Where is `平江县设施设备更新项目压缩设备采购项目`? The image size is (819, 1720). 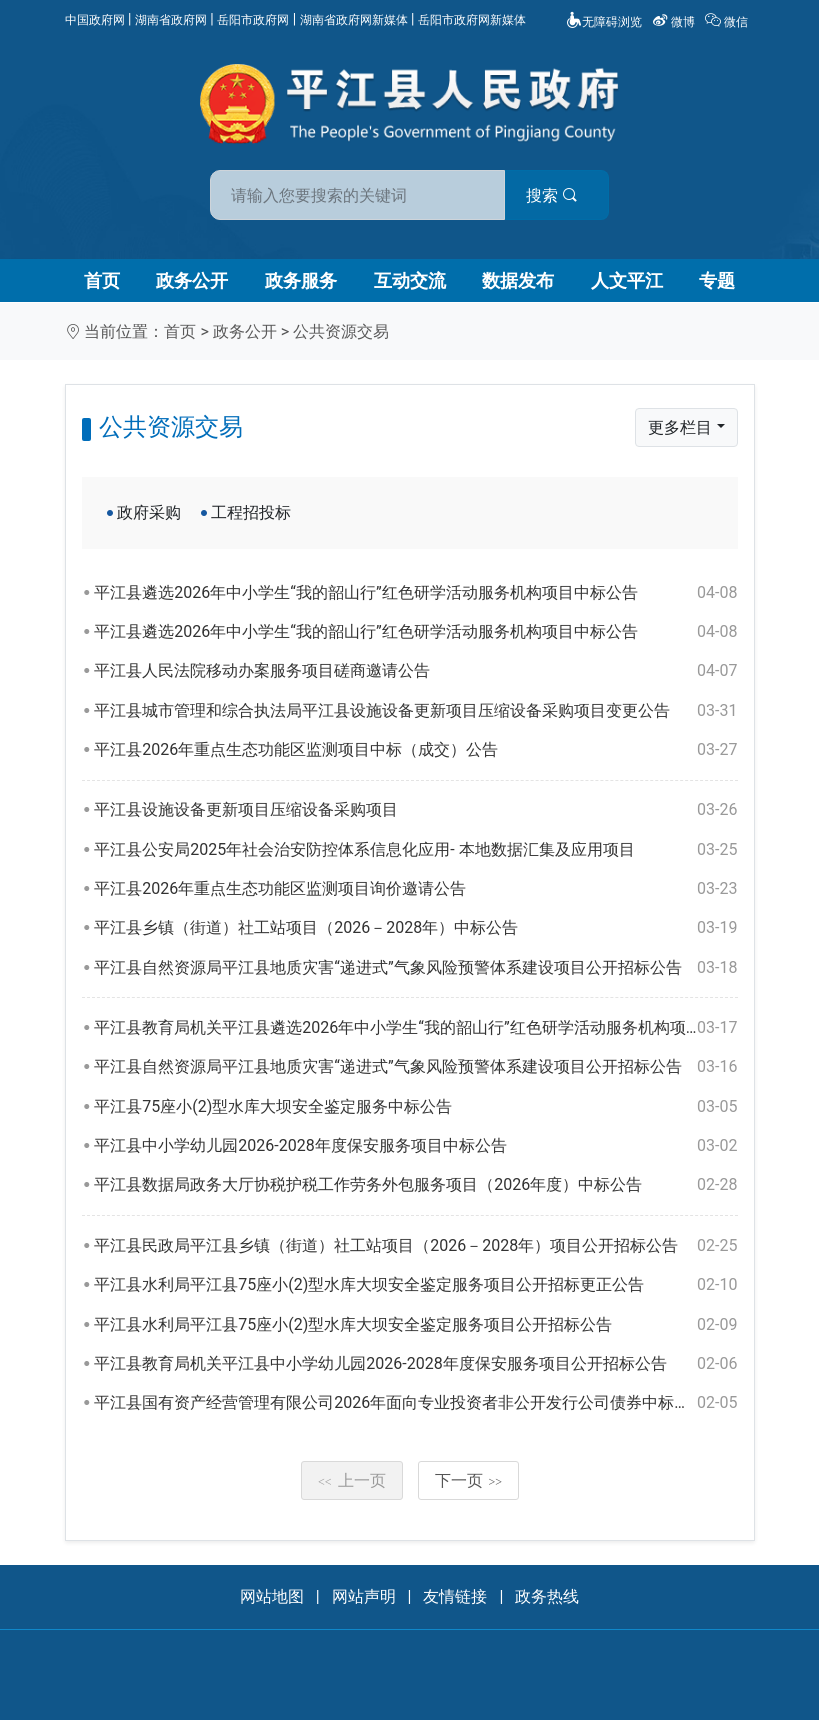 平江县设施设备更新项目压缩设备采购项目 is located at coordinates (415, 810).